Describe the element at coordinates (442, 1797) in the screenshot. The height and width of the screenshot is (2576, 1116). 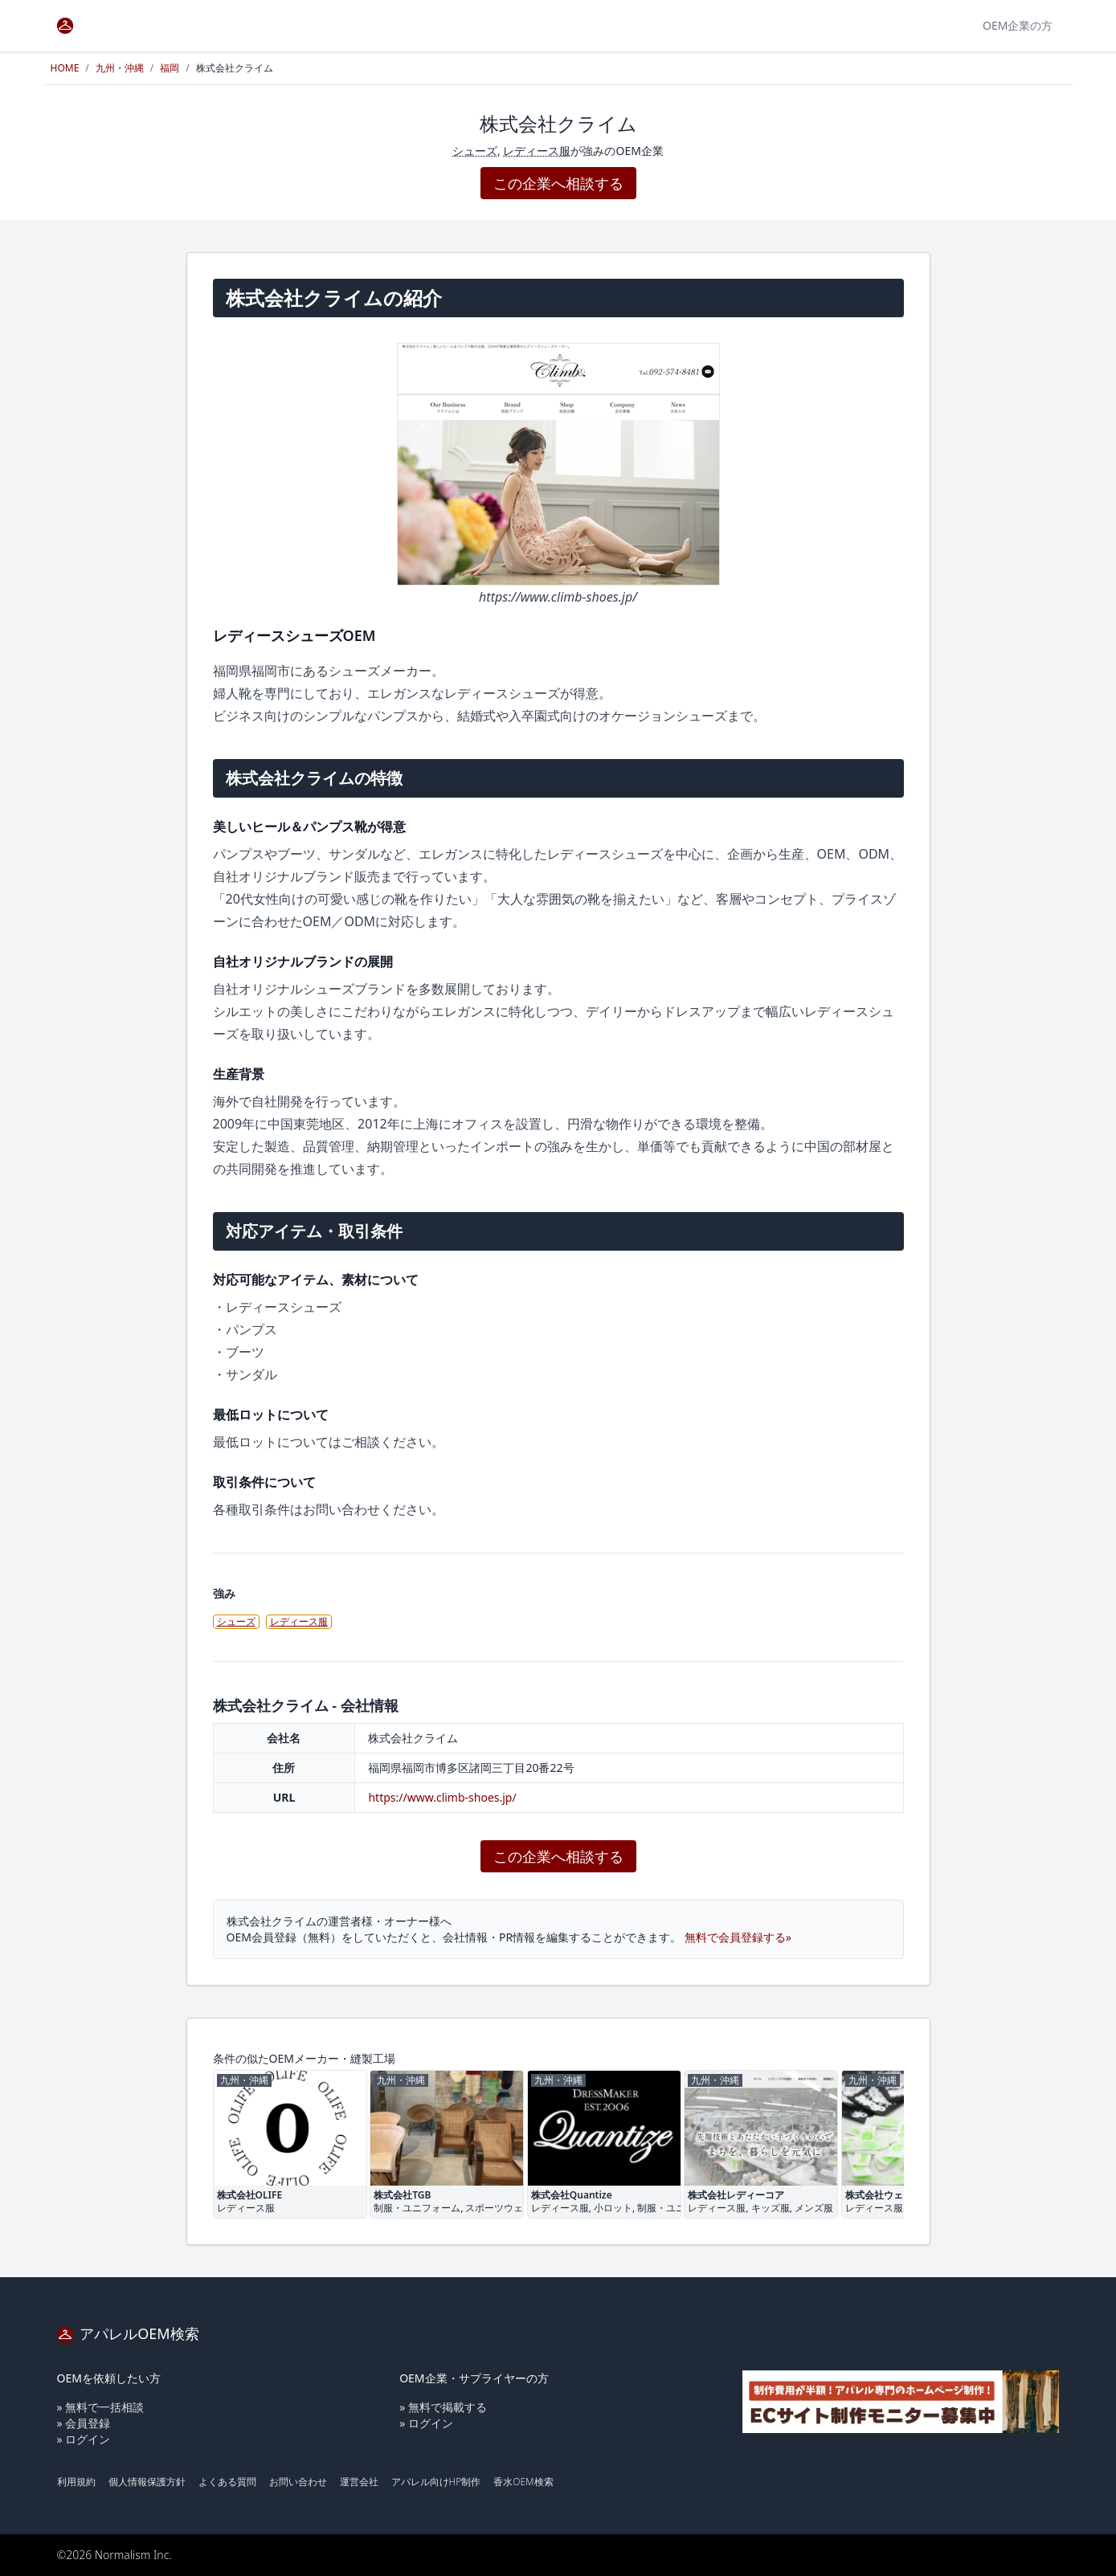
I see `https://www.climb-shoes.jp/` at that location.